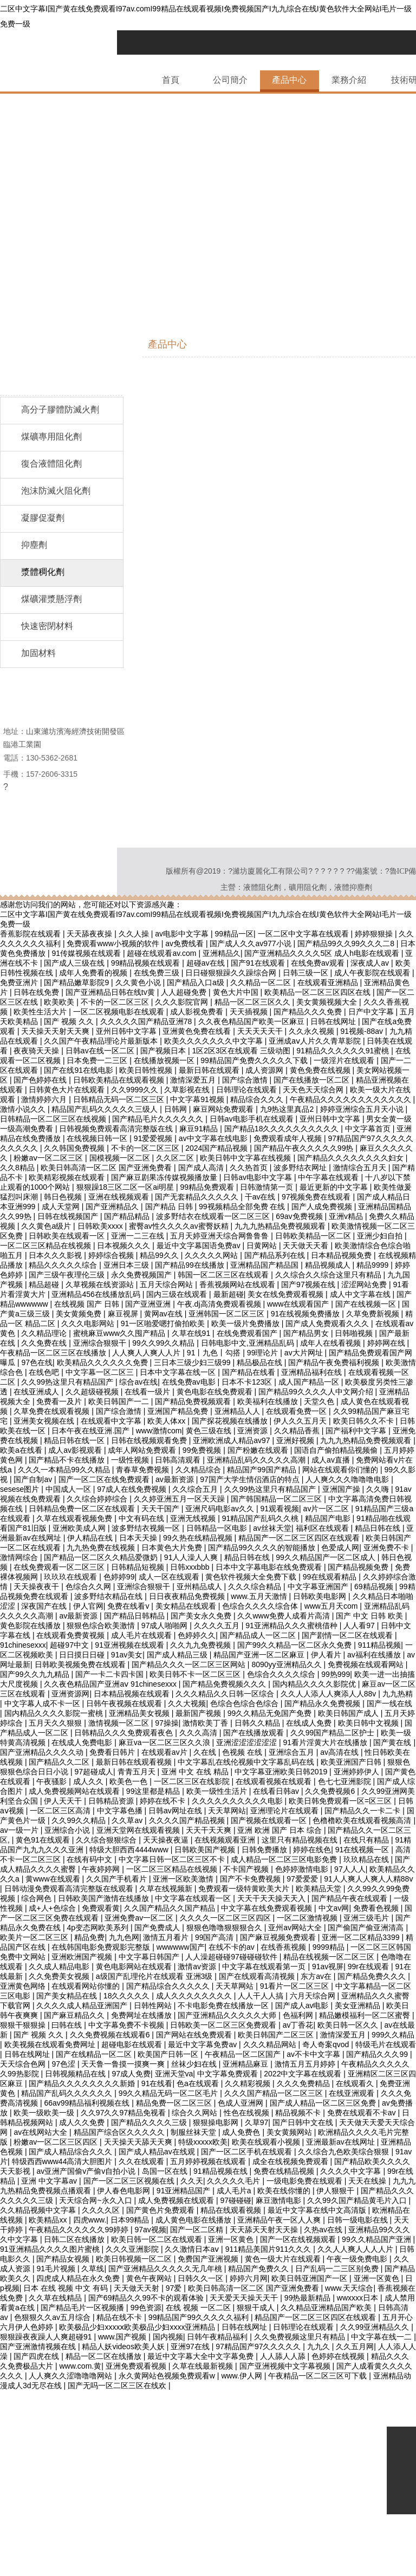 The width and height of the screenshot is (416, 2576). I want to click on www.天天综合, so click(349, 2288).